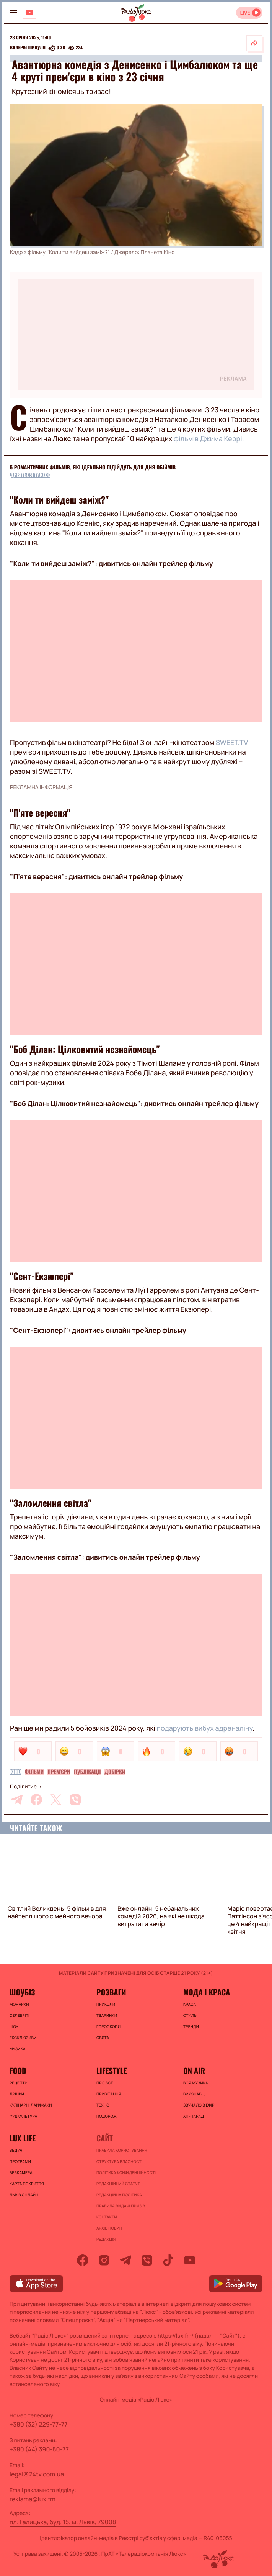  What do you see at coordinates (104, 2082) in the screenshot?
I see `Про все` at bounding box center [104, 2082].